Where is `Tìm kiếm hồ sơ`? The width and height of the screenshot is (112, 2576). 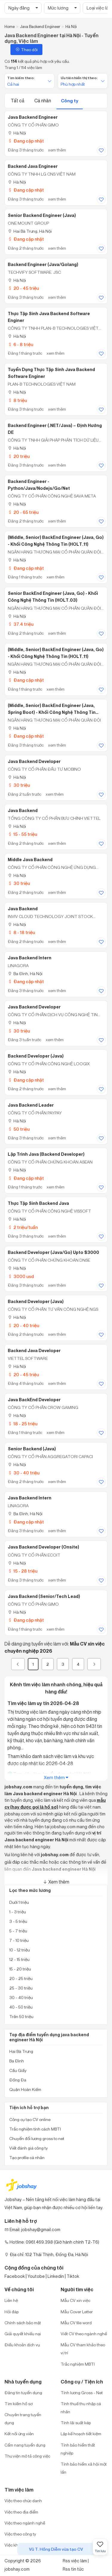
Tìm kiếm hồ sơ is located at coordinates (18, 2403).